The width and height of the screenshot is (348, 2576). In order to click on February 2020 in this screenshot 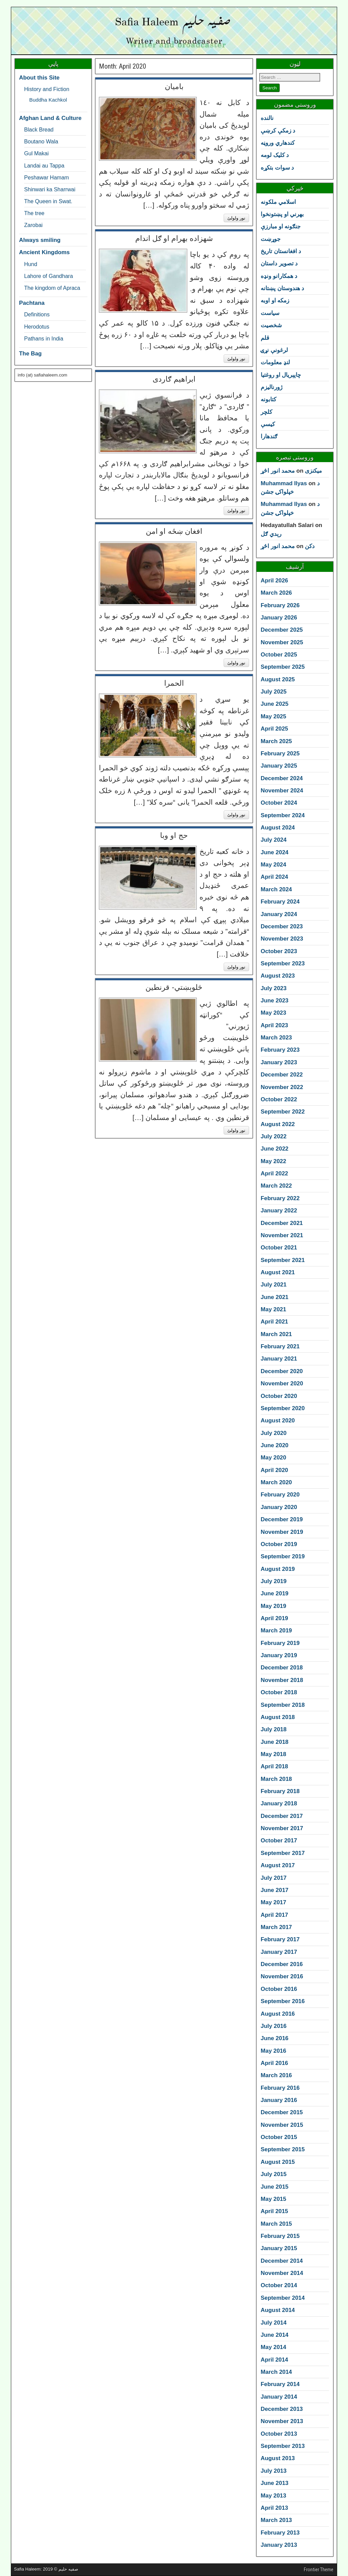, I will do `click(280, 1494)`.